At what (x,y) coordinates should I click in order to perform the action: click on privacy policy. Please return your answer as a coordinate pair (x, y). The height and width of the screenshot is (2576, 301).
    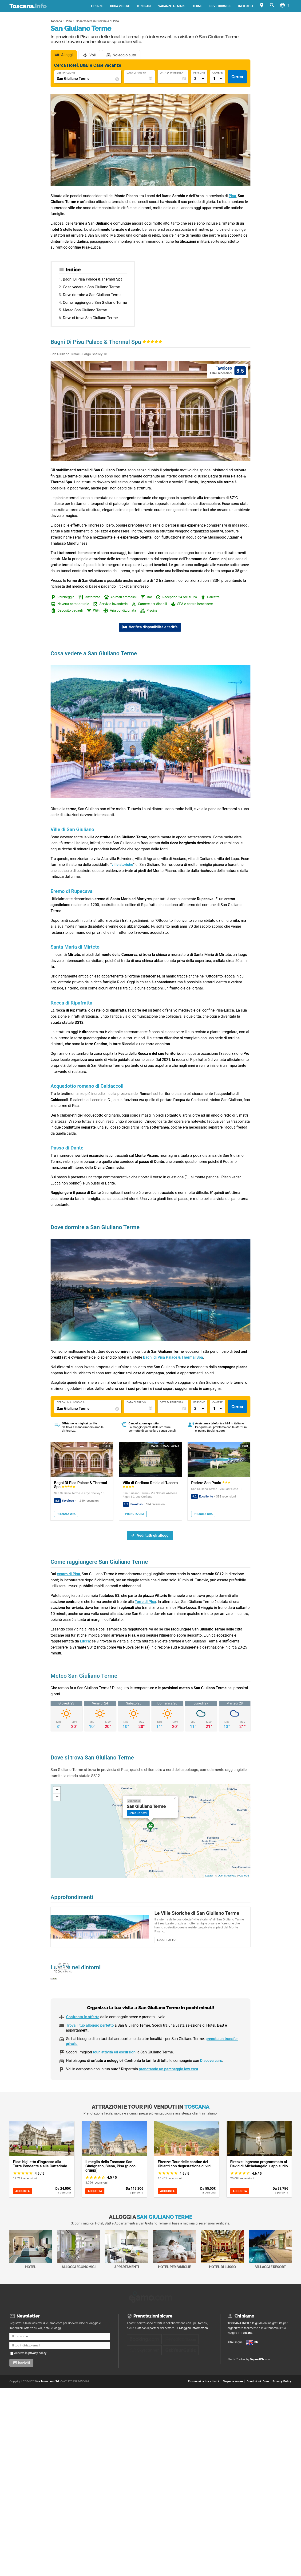
    Looking at the image, I should click on (37, 2379).